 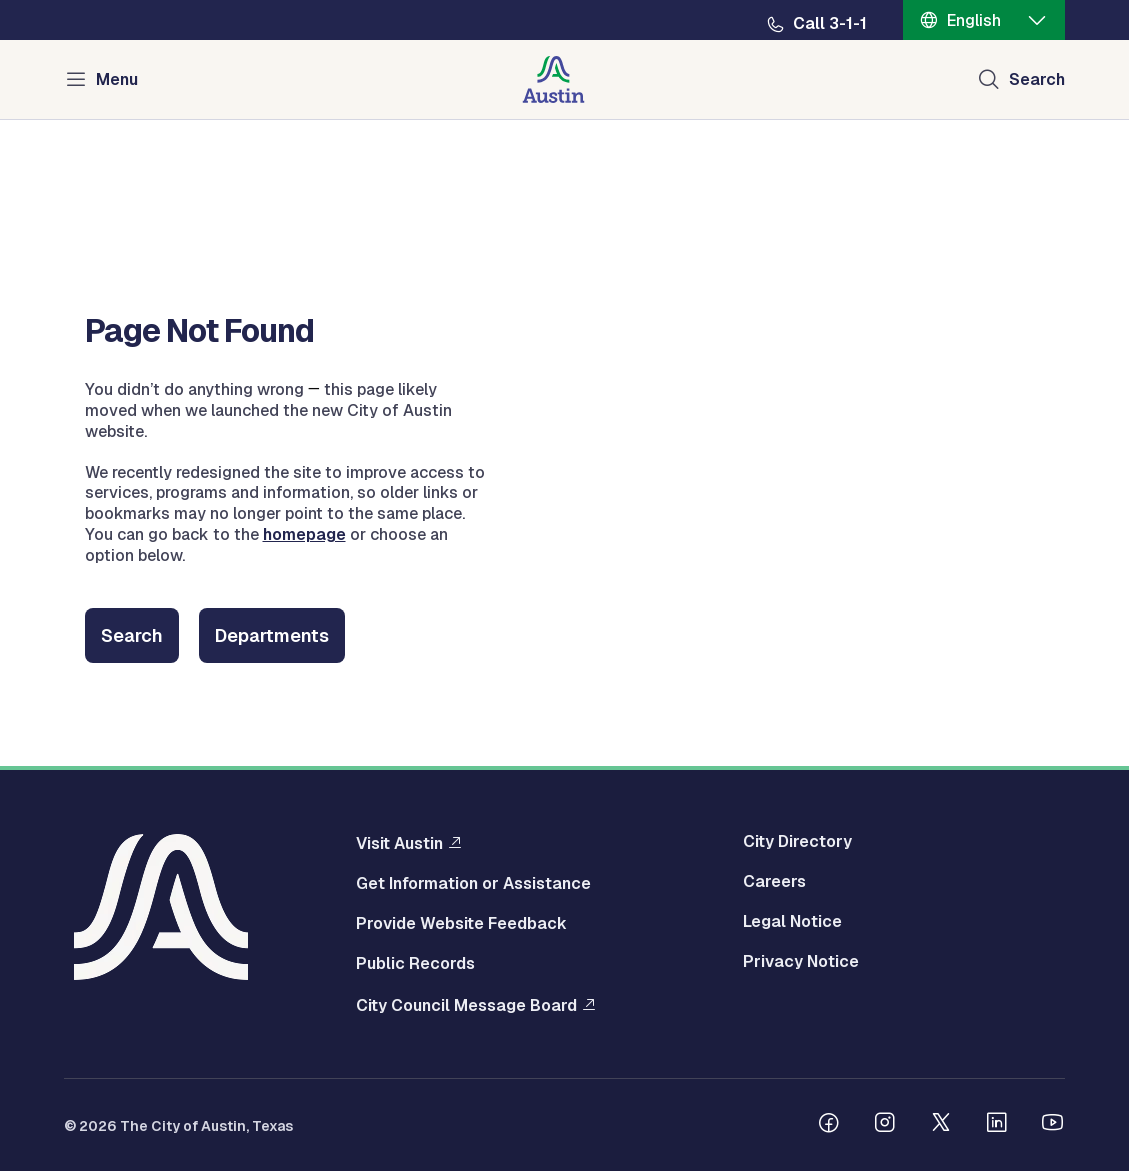 What do you see at coordinates (80, 0) in the screenshot?
I see `Skip to main content` at bounding box center [80, 0].